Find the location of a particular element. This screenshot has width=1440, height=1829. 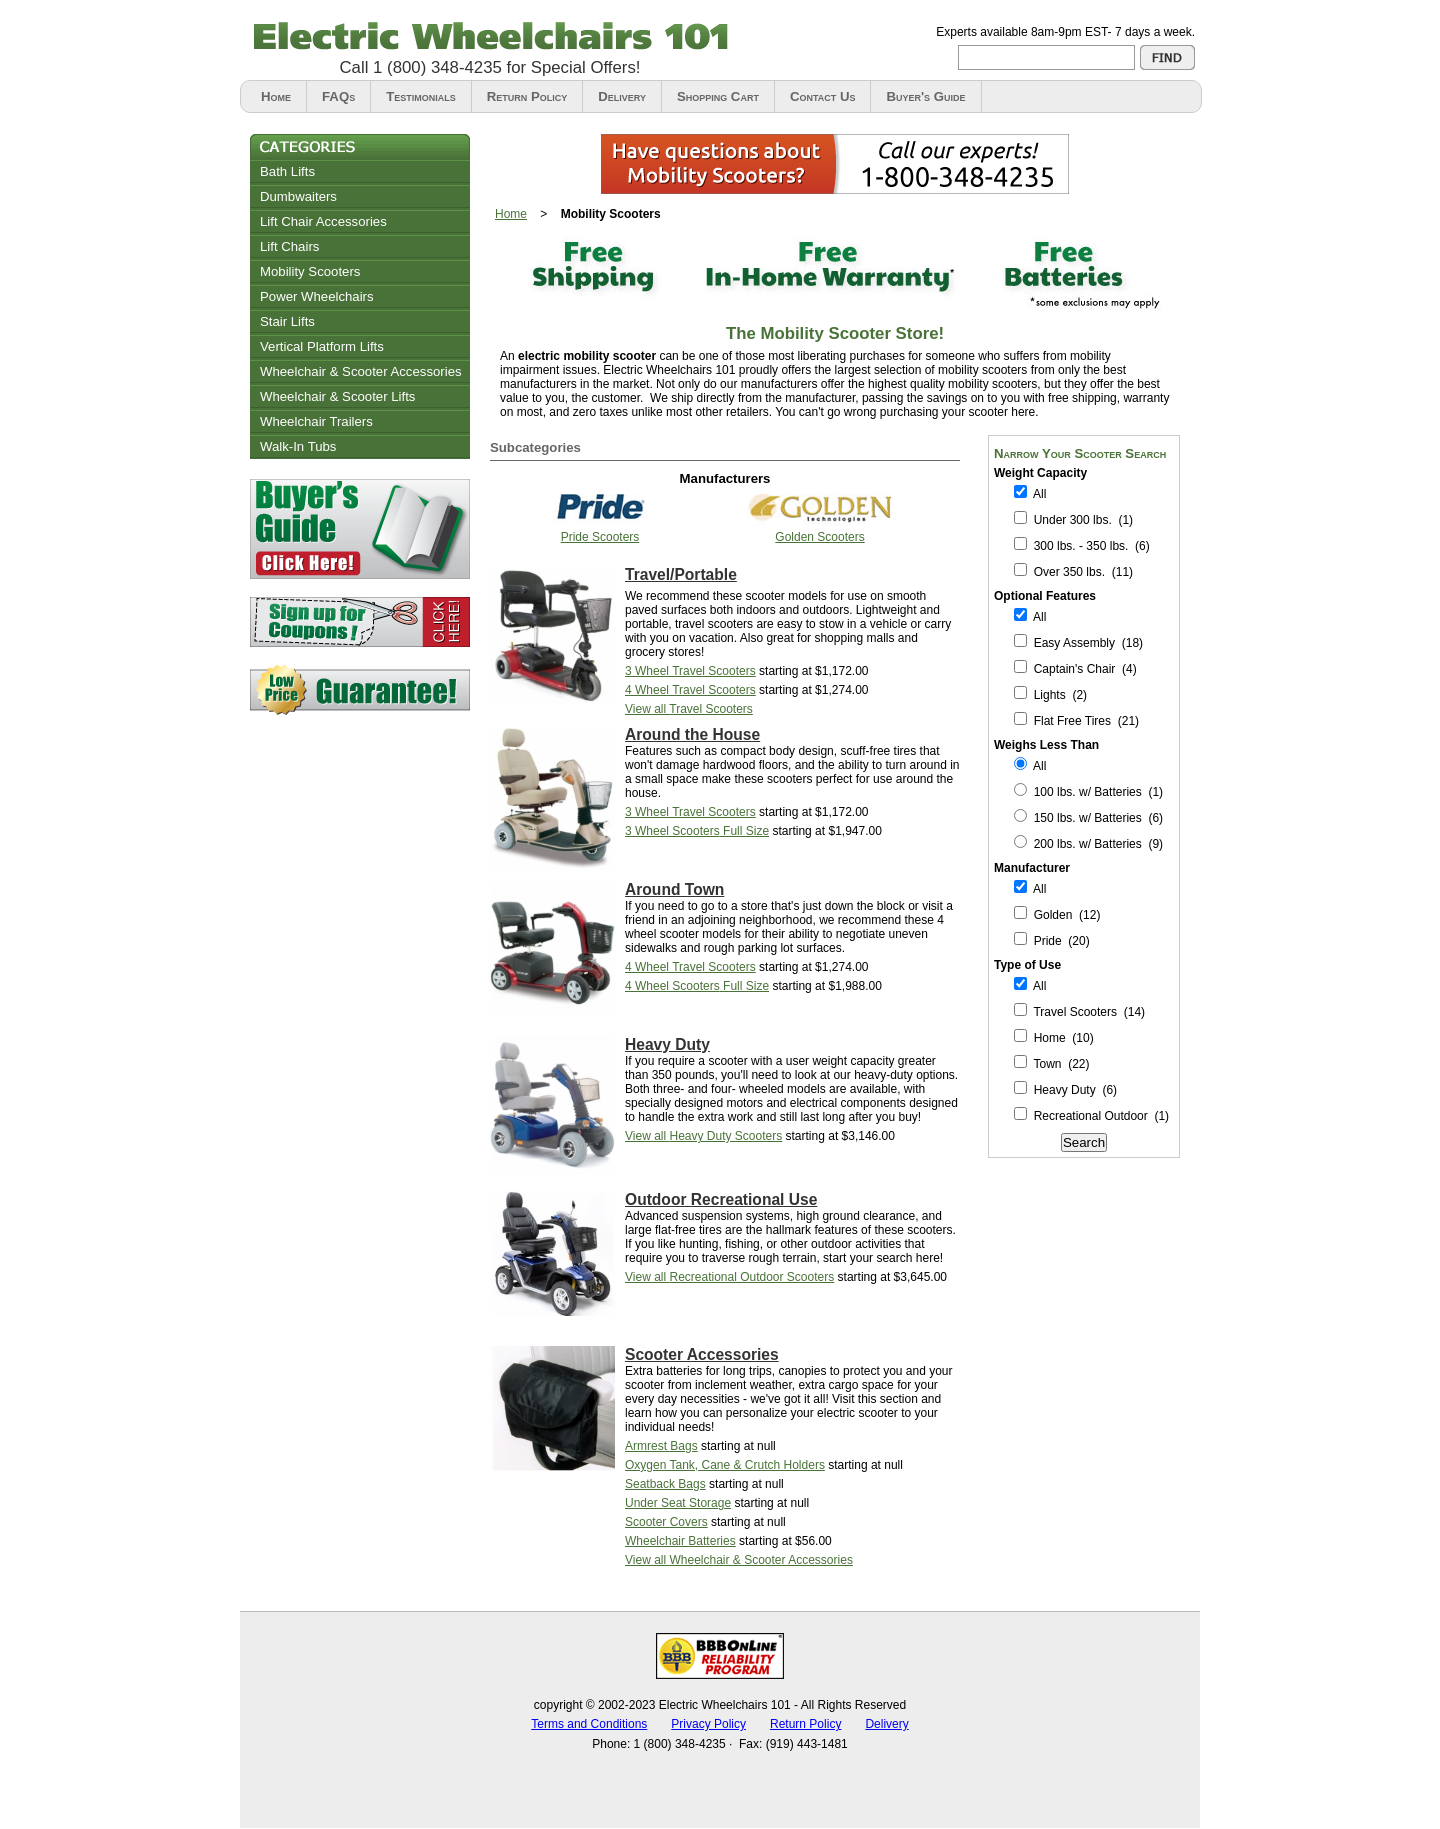

Oxygen Tank, Cane & Crutch Holders is located at coordinates (725, 1465).